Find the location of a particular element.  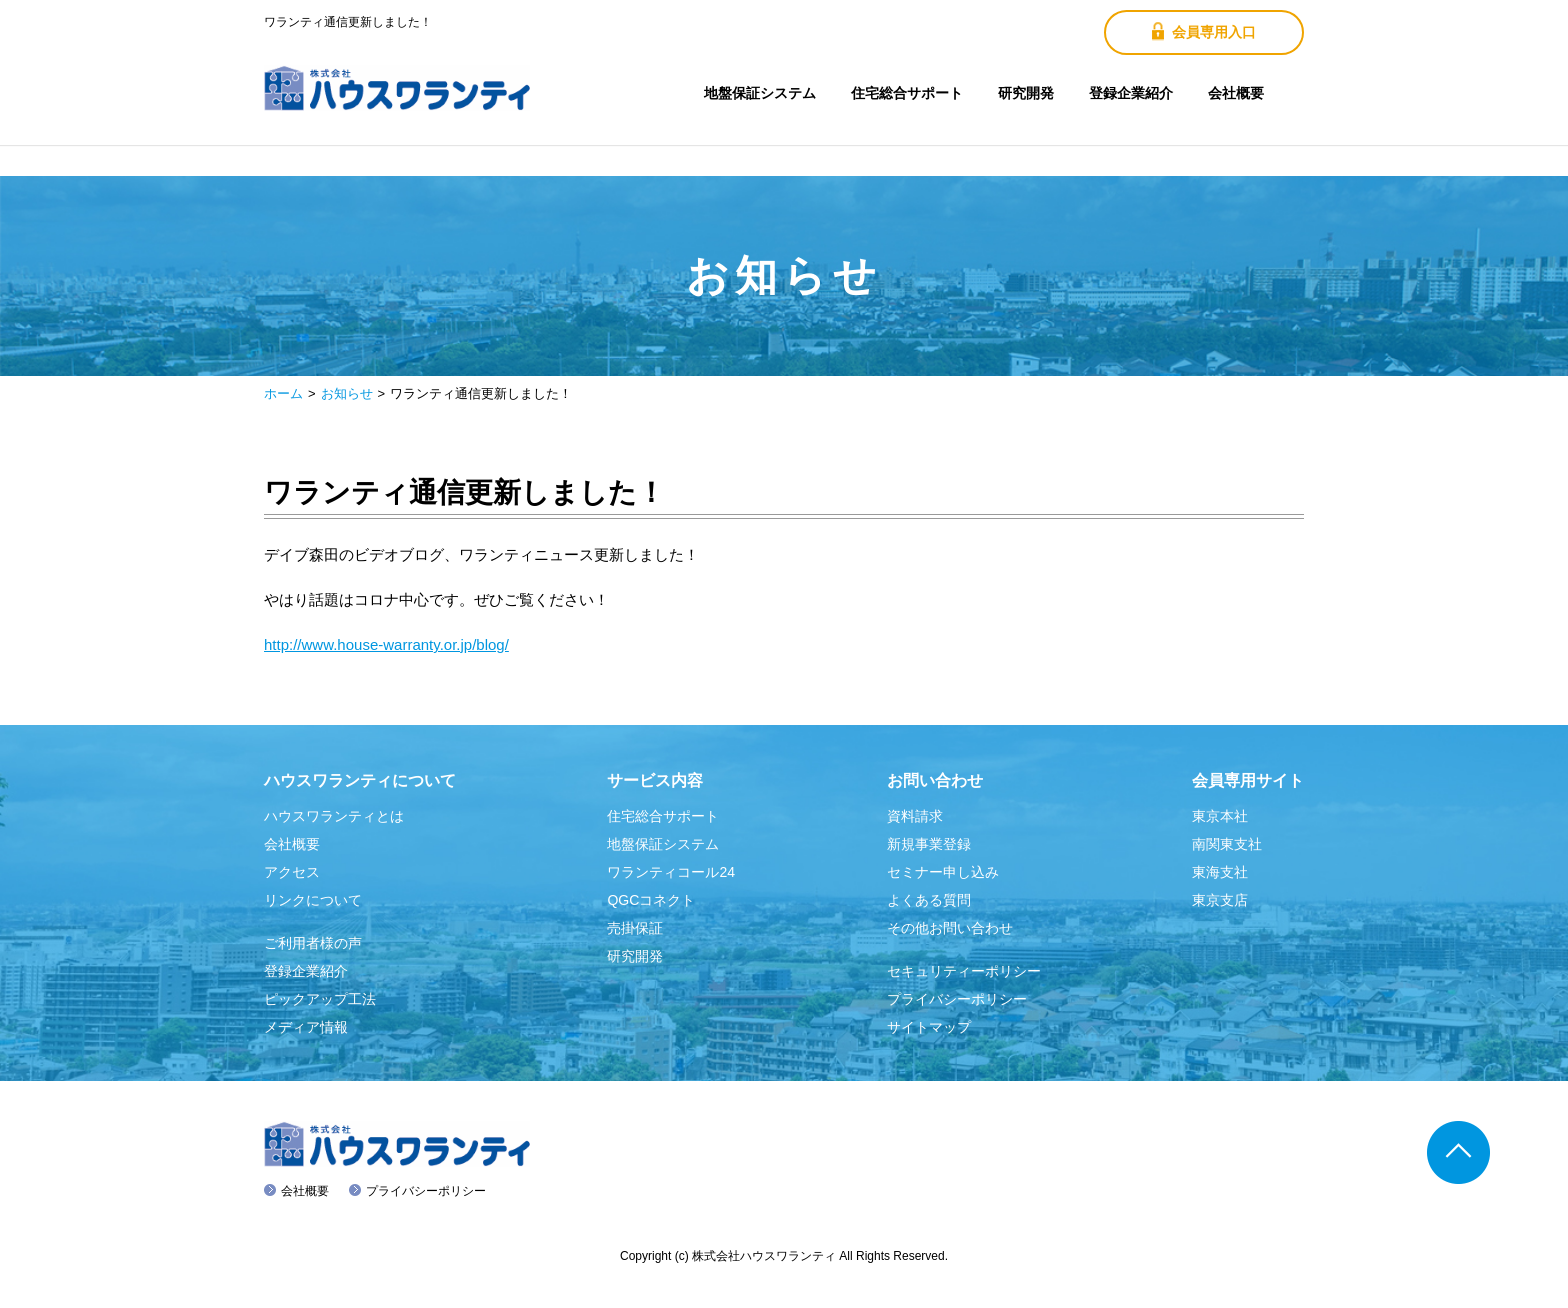

住宅総合サポート is located at coordinates (907, 93).